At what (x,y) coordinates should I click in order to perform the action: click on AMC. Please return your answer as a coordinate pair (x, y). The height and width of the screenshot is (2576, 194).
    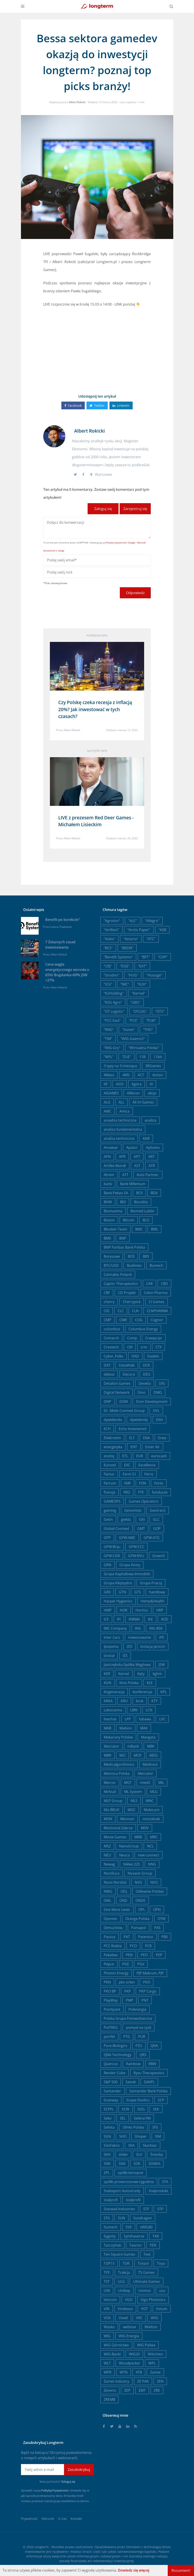
    Looking at the image, I should click on (107, 1111).